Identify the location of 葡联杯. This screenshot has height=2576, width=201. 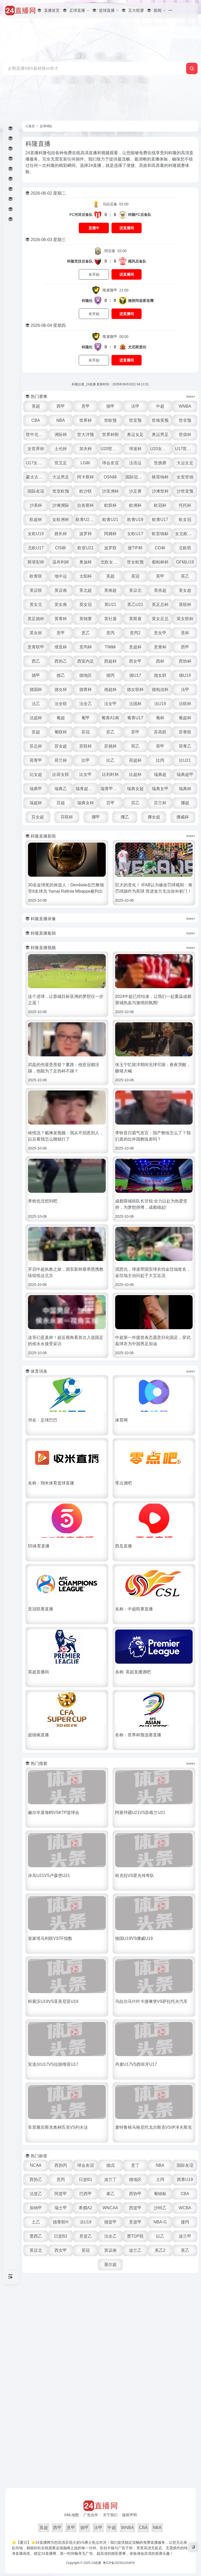
(60, 732).